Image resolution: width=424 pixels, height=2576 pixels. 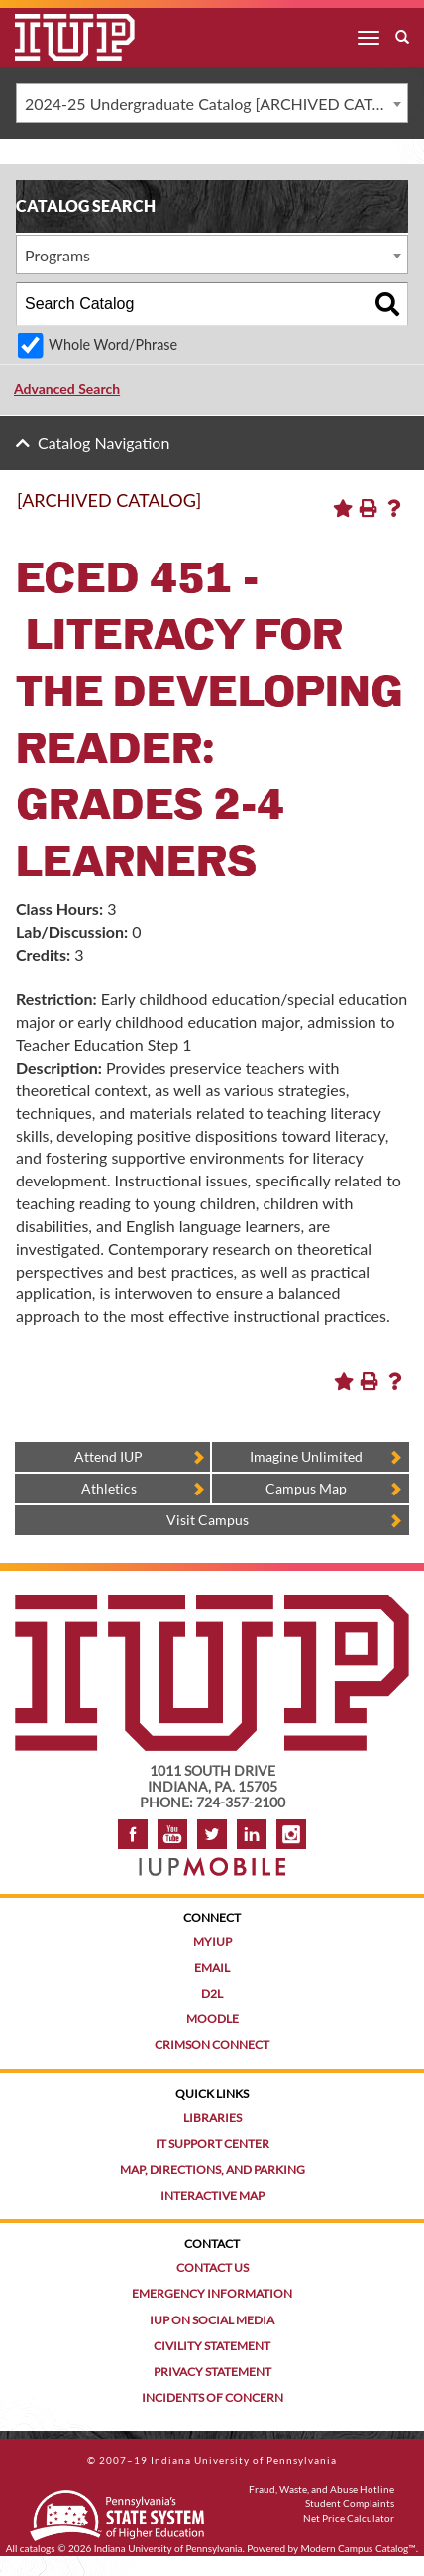 I want to click on D2L, so click(x=212, y=1993).